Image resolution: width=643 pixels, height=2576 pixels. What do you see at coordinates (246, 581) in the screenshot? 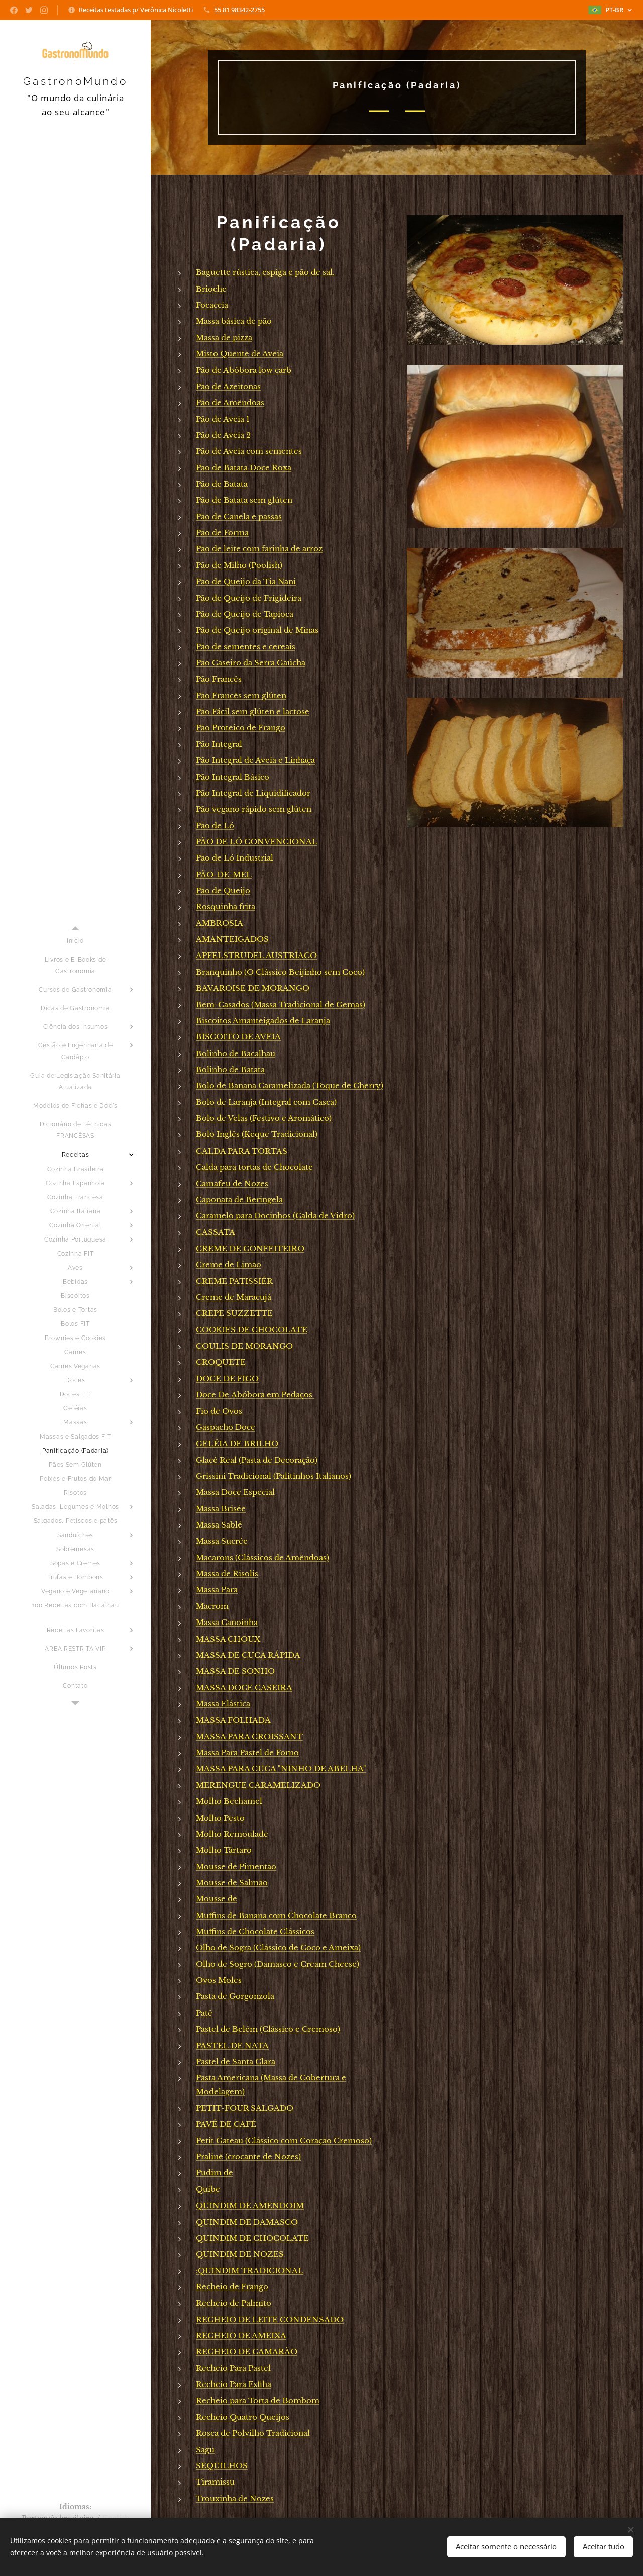
I see `Pão de Queijo da Tia Nani` at bounding box center [246, 581].